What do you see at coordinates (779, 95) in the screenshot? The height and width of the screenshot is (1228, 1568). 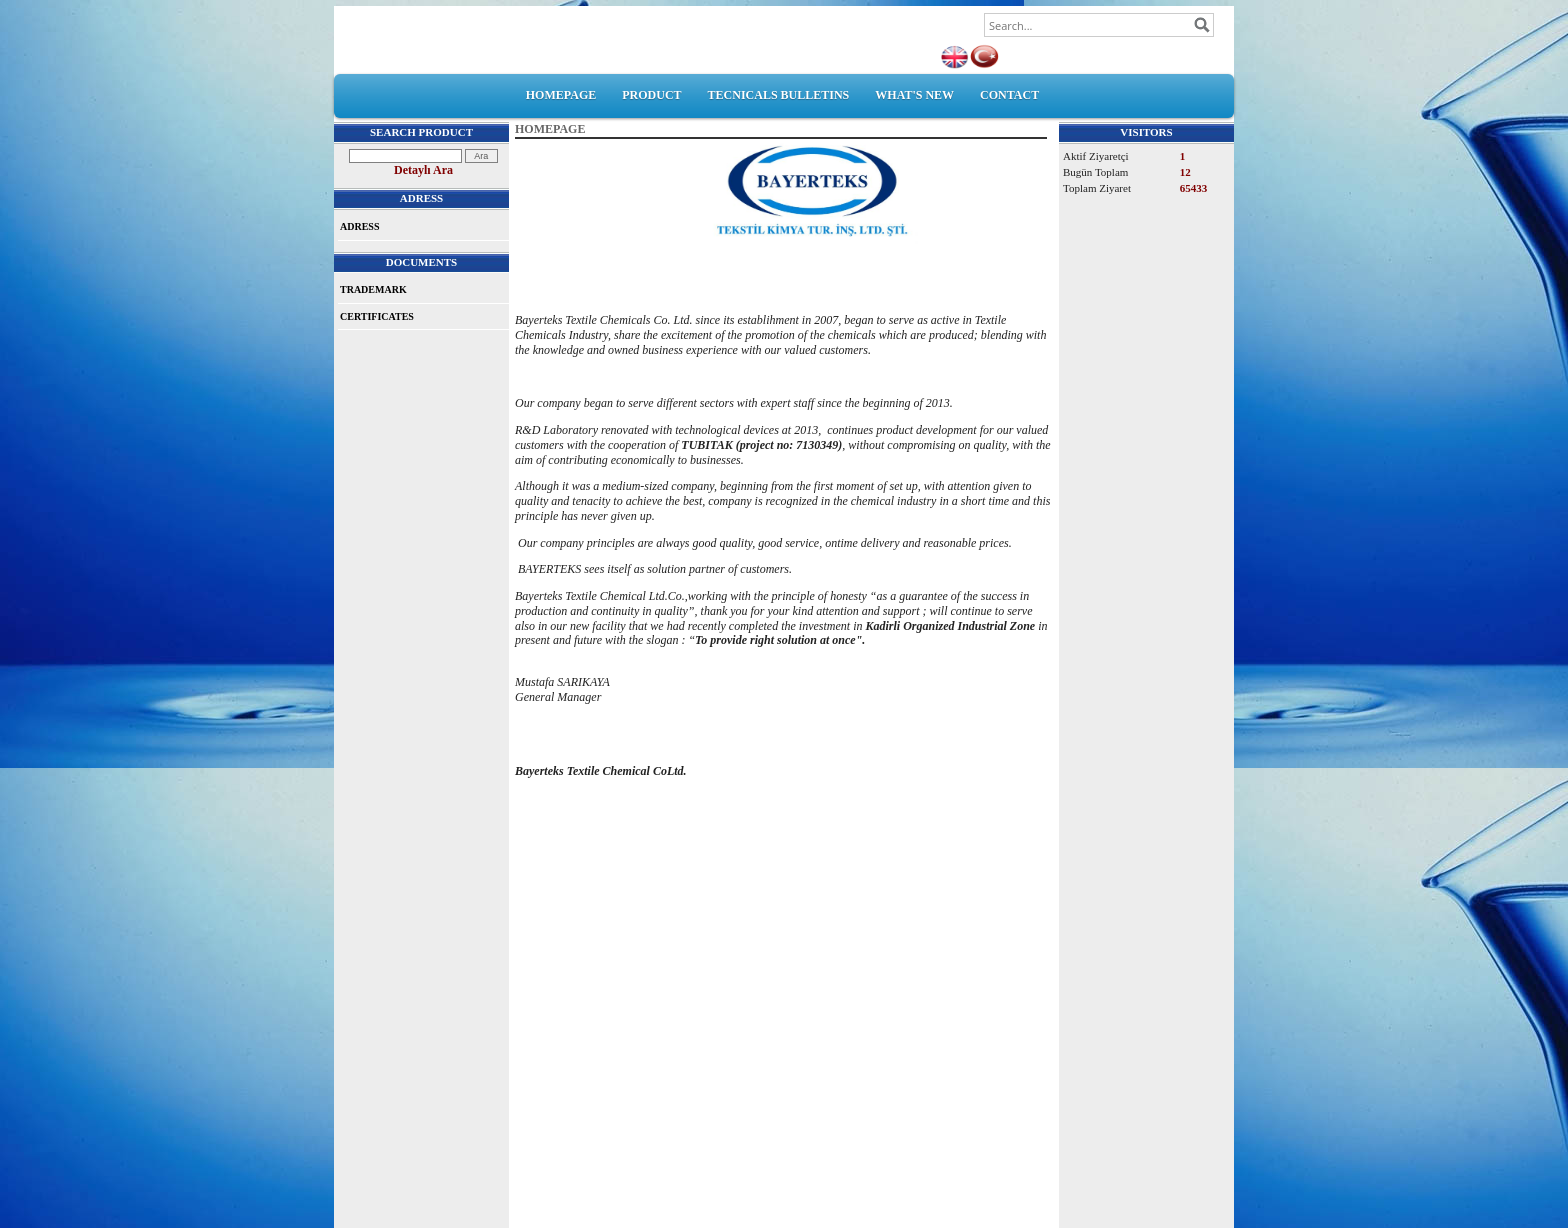 I see `TECNICALS BULLETINS` at bounding box center [779, 95].